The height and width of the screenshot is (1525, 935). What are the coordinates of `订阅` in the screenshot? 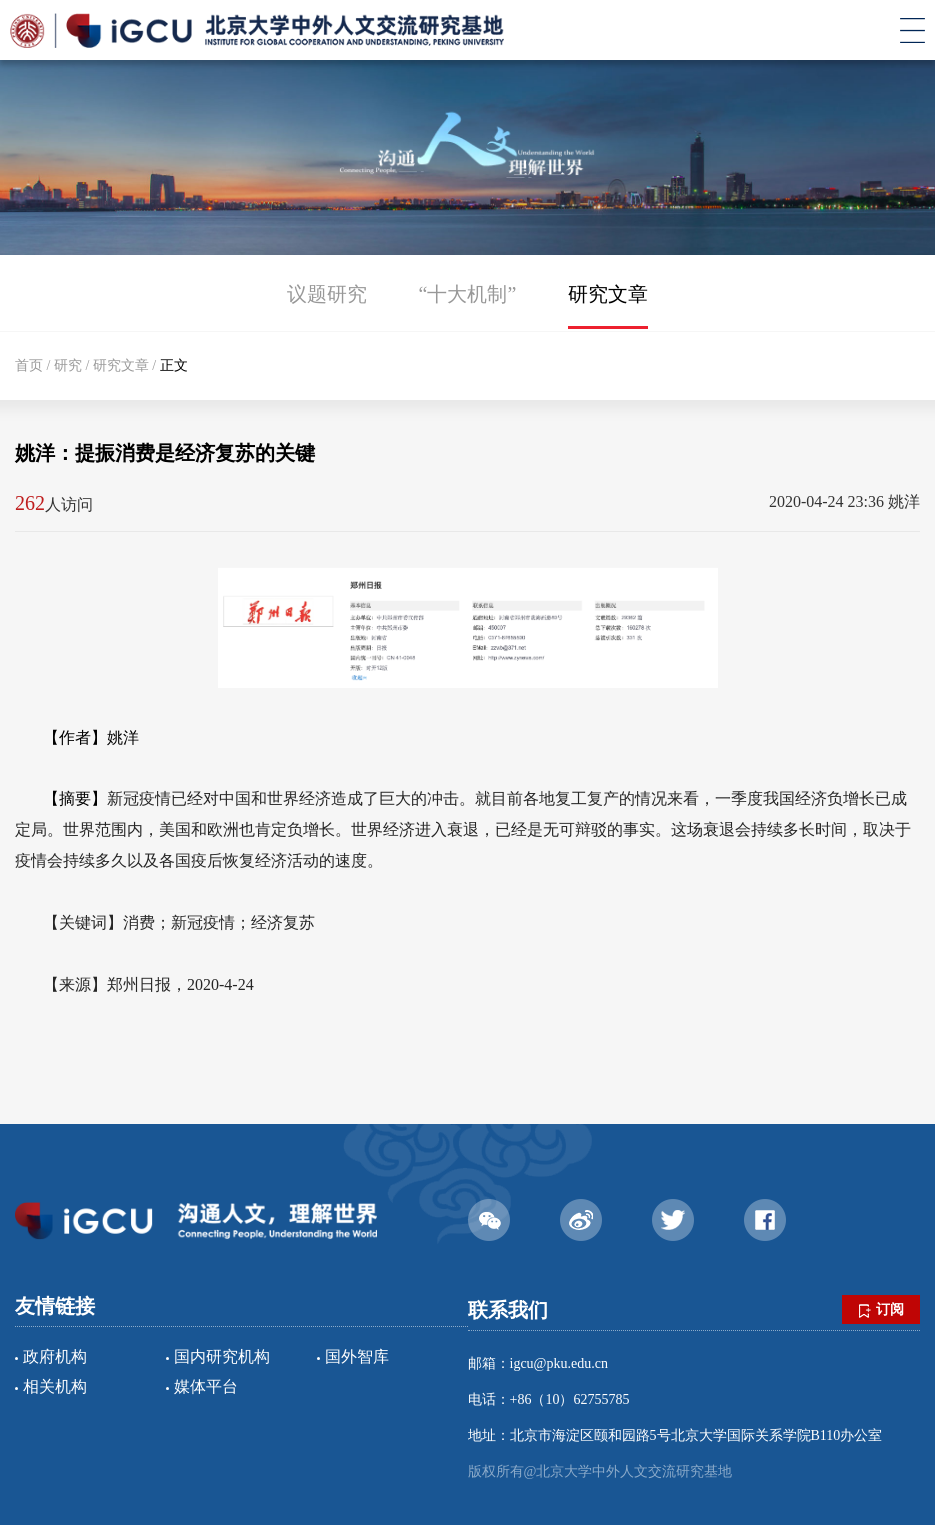 It's located at (881, 1310).